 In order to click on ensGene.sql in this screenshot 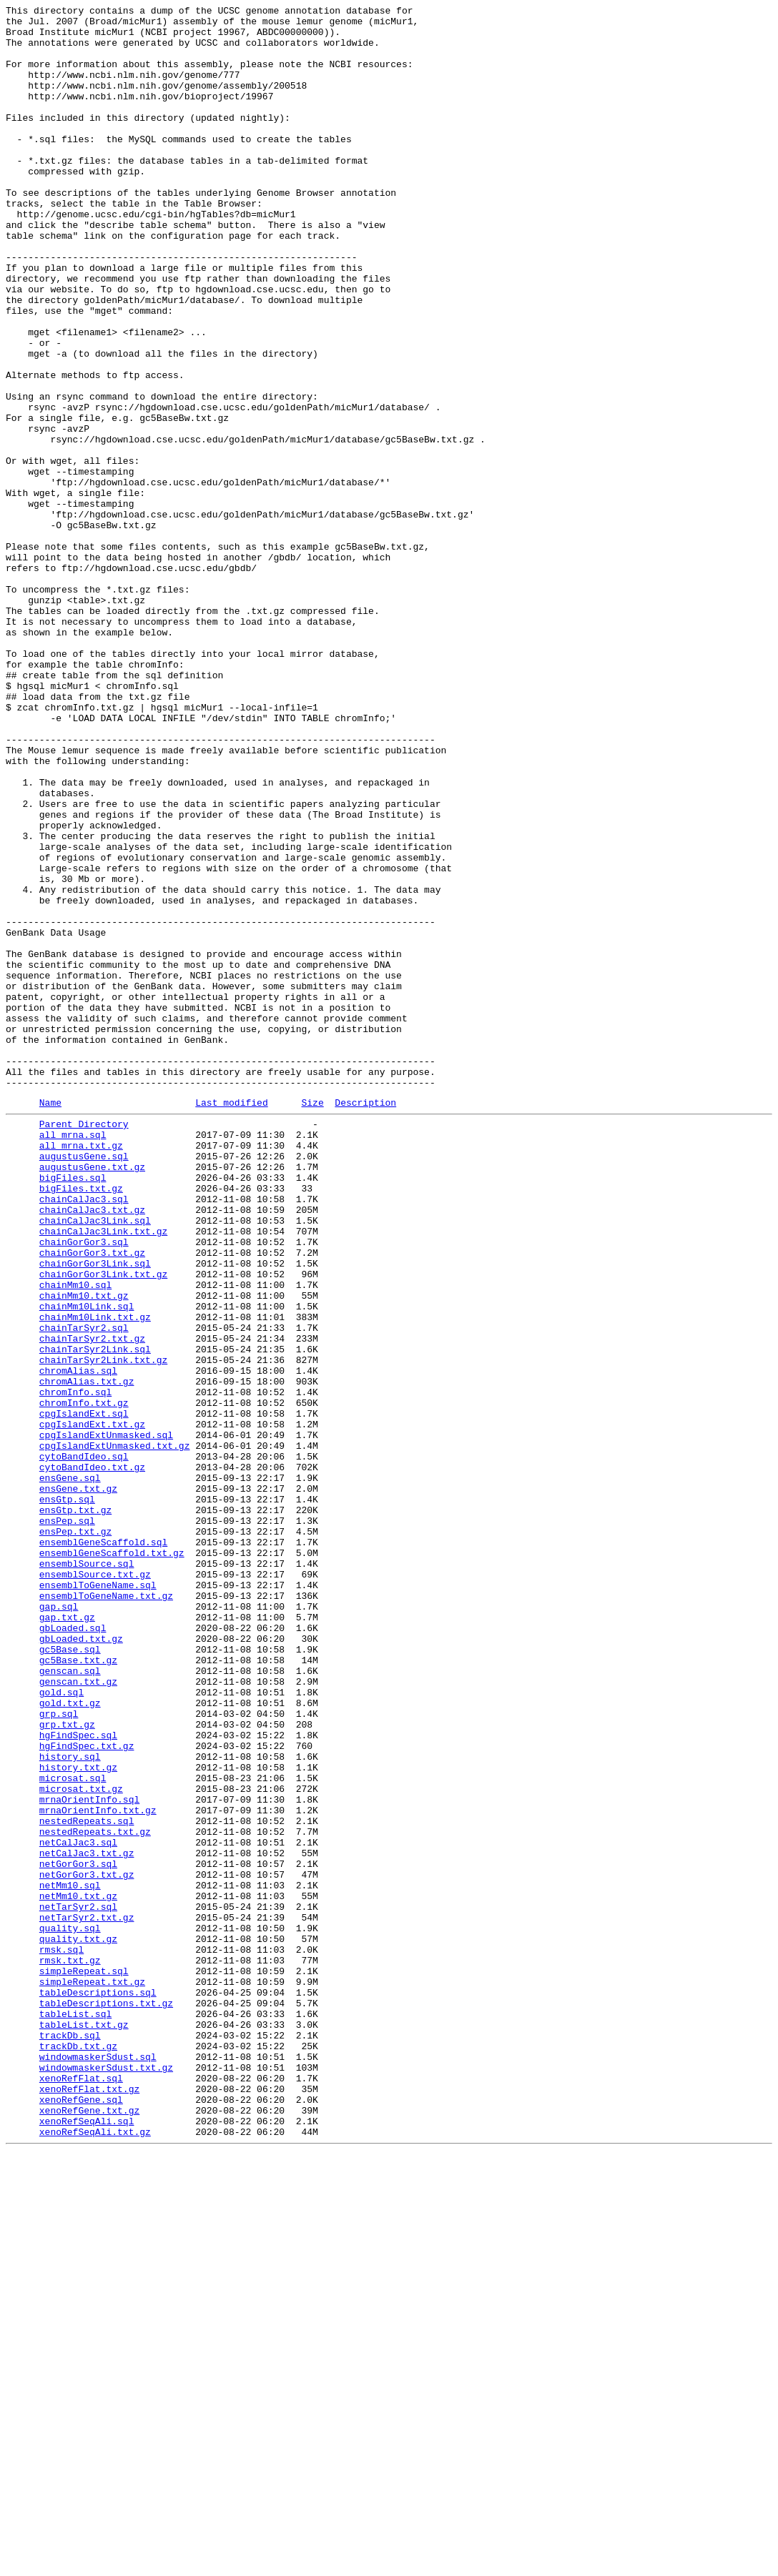, I will do `click(70, 1769)`.